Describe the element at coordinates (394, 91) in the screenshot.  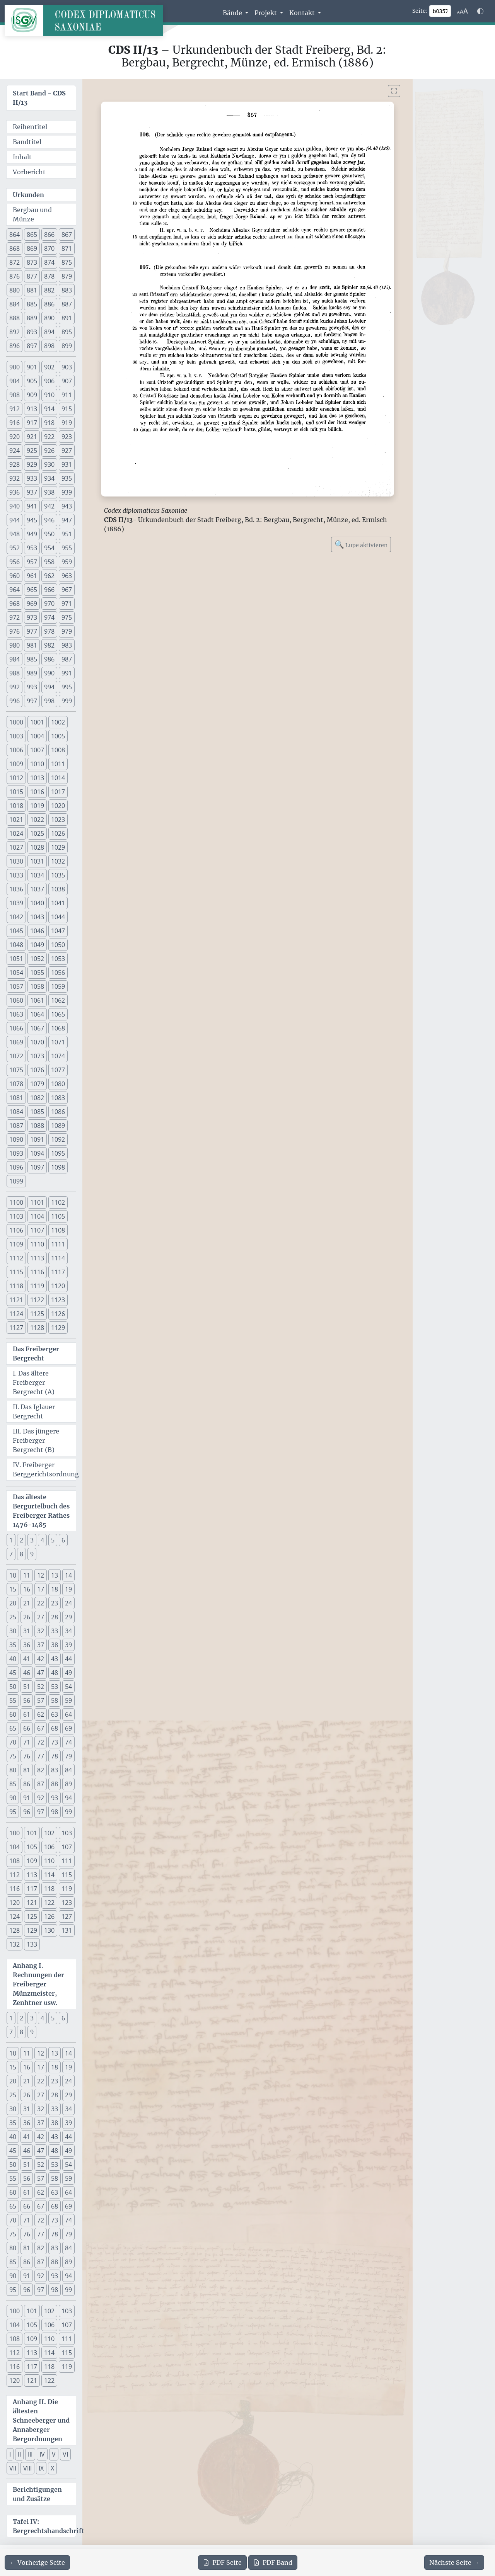
I see `[Bild im Vollbildmodus anzeigen]` at that location.